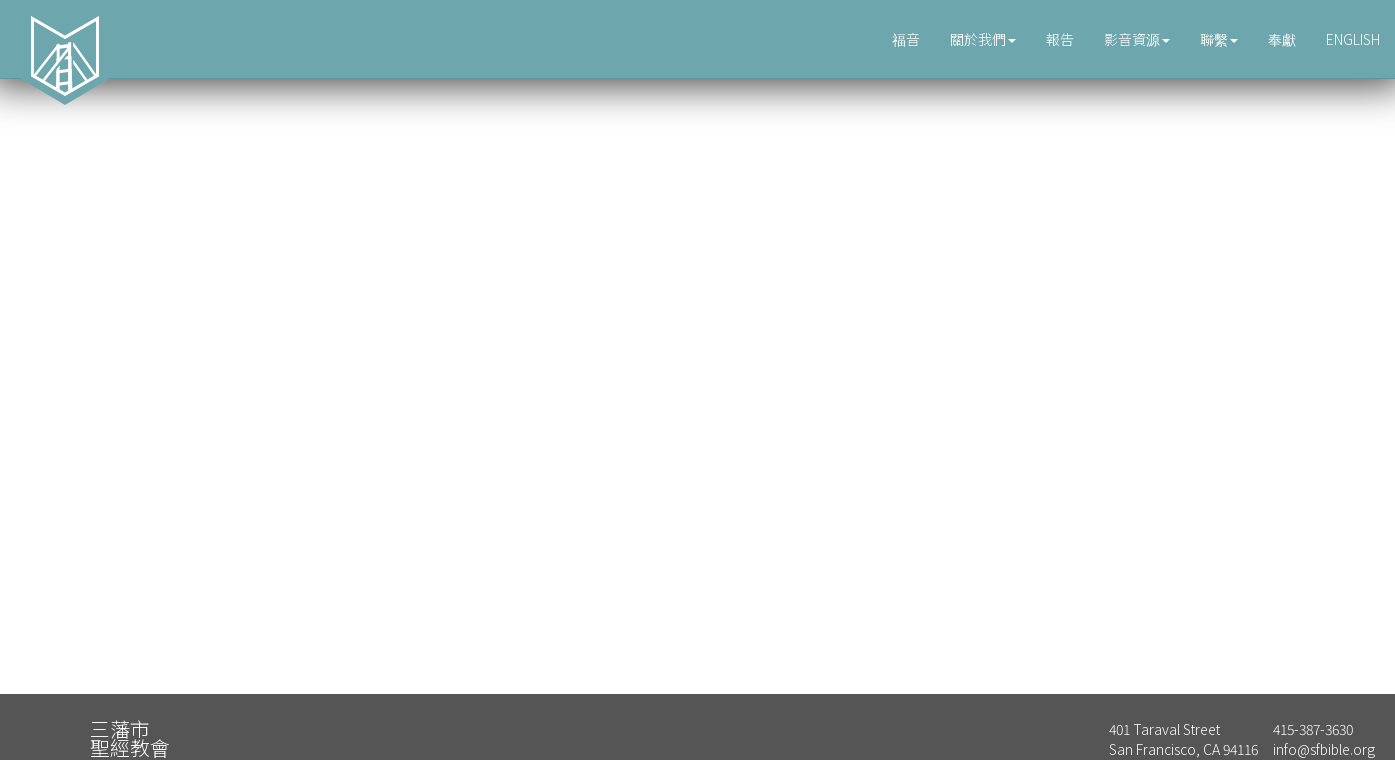 This screenshot has height=760, width=1395. What do you see at coordinates (1060, 39) in the screenshot?
I see `報告` at bounding box center [1060, 39].